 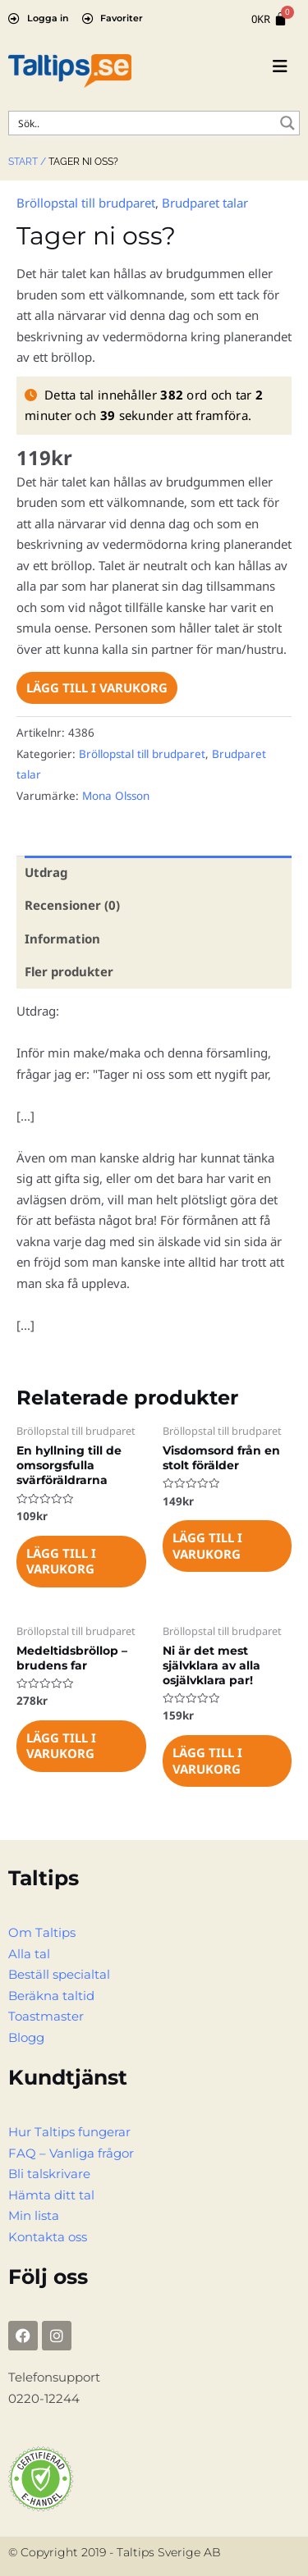 What do you see at coordinates (97, 687) in the screenshot?
I see `Lägg till i varukorg` at bounding box center [97, 687].